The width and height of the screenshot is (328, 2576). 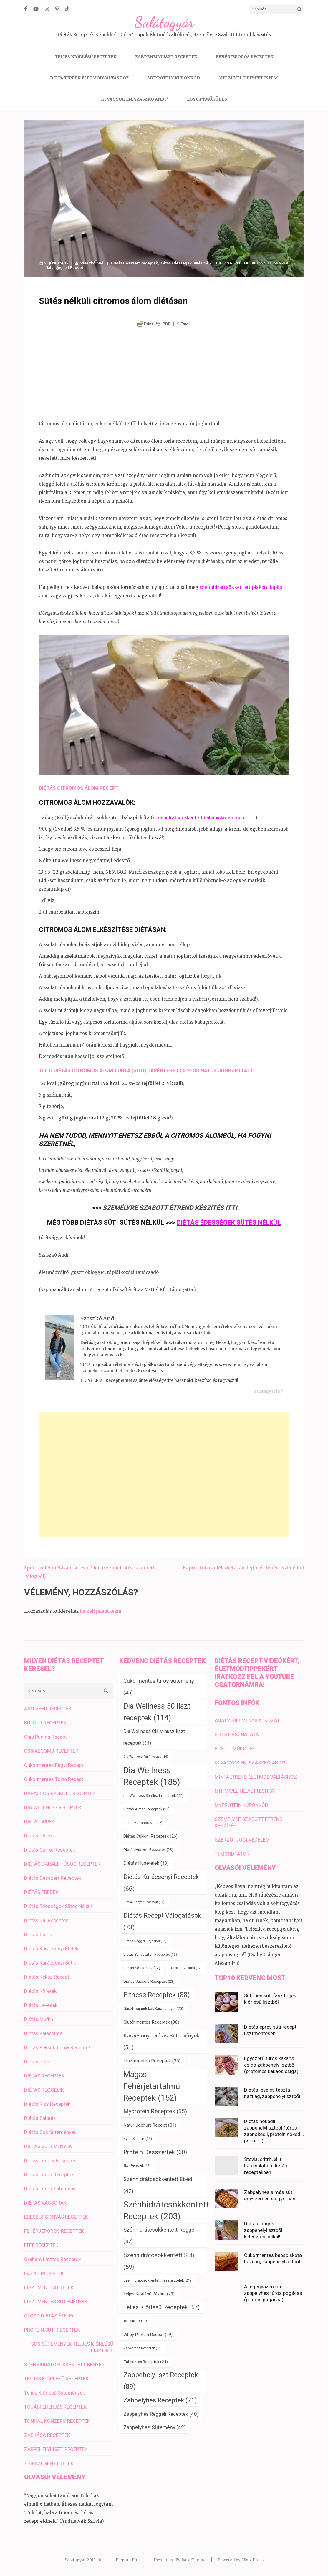 What do you see at coordinates (57, 2421) in the screenshot?
I see `TONHAL KONZERV RECEPTEK` at bounding box center [57, 2421].